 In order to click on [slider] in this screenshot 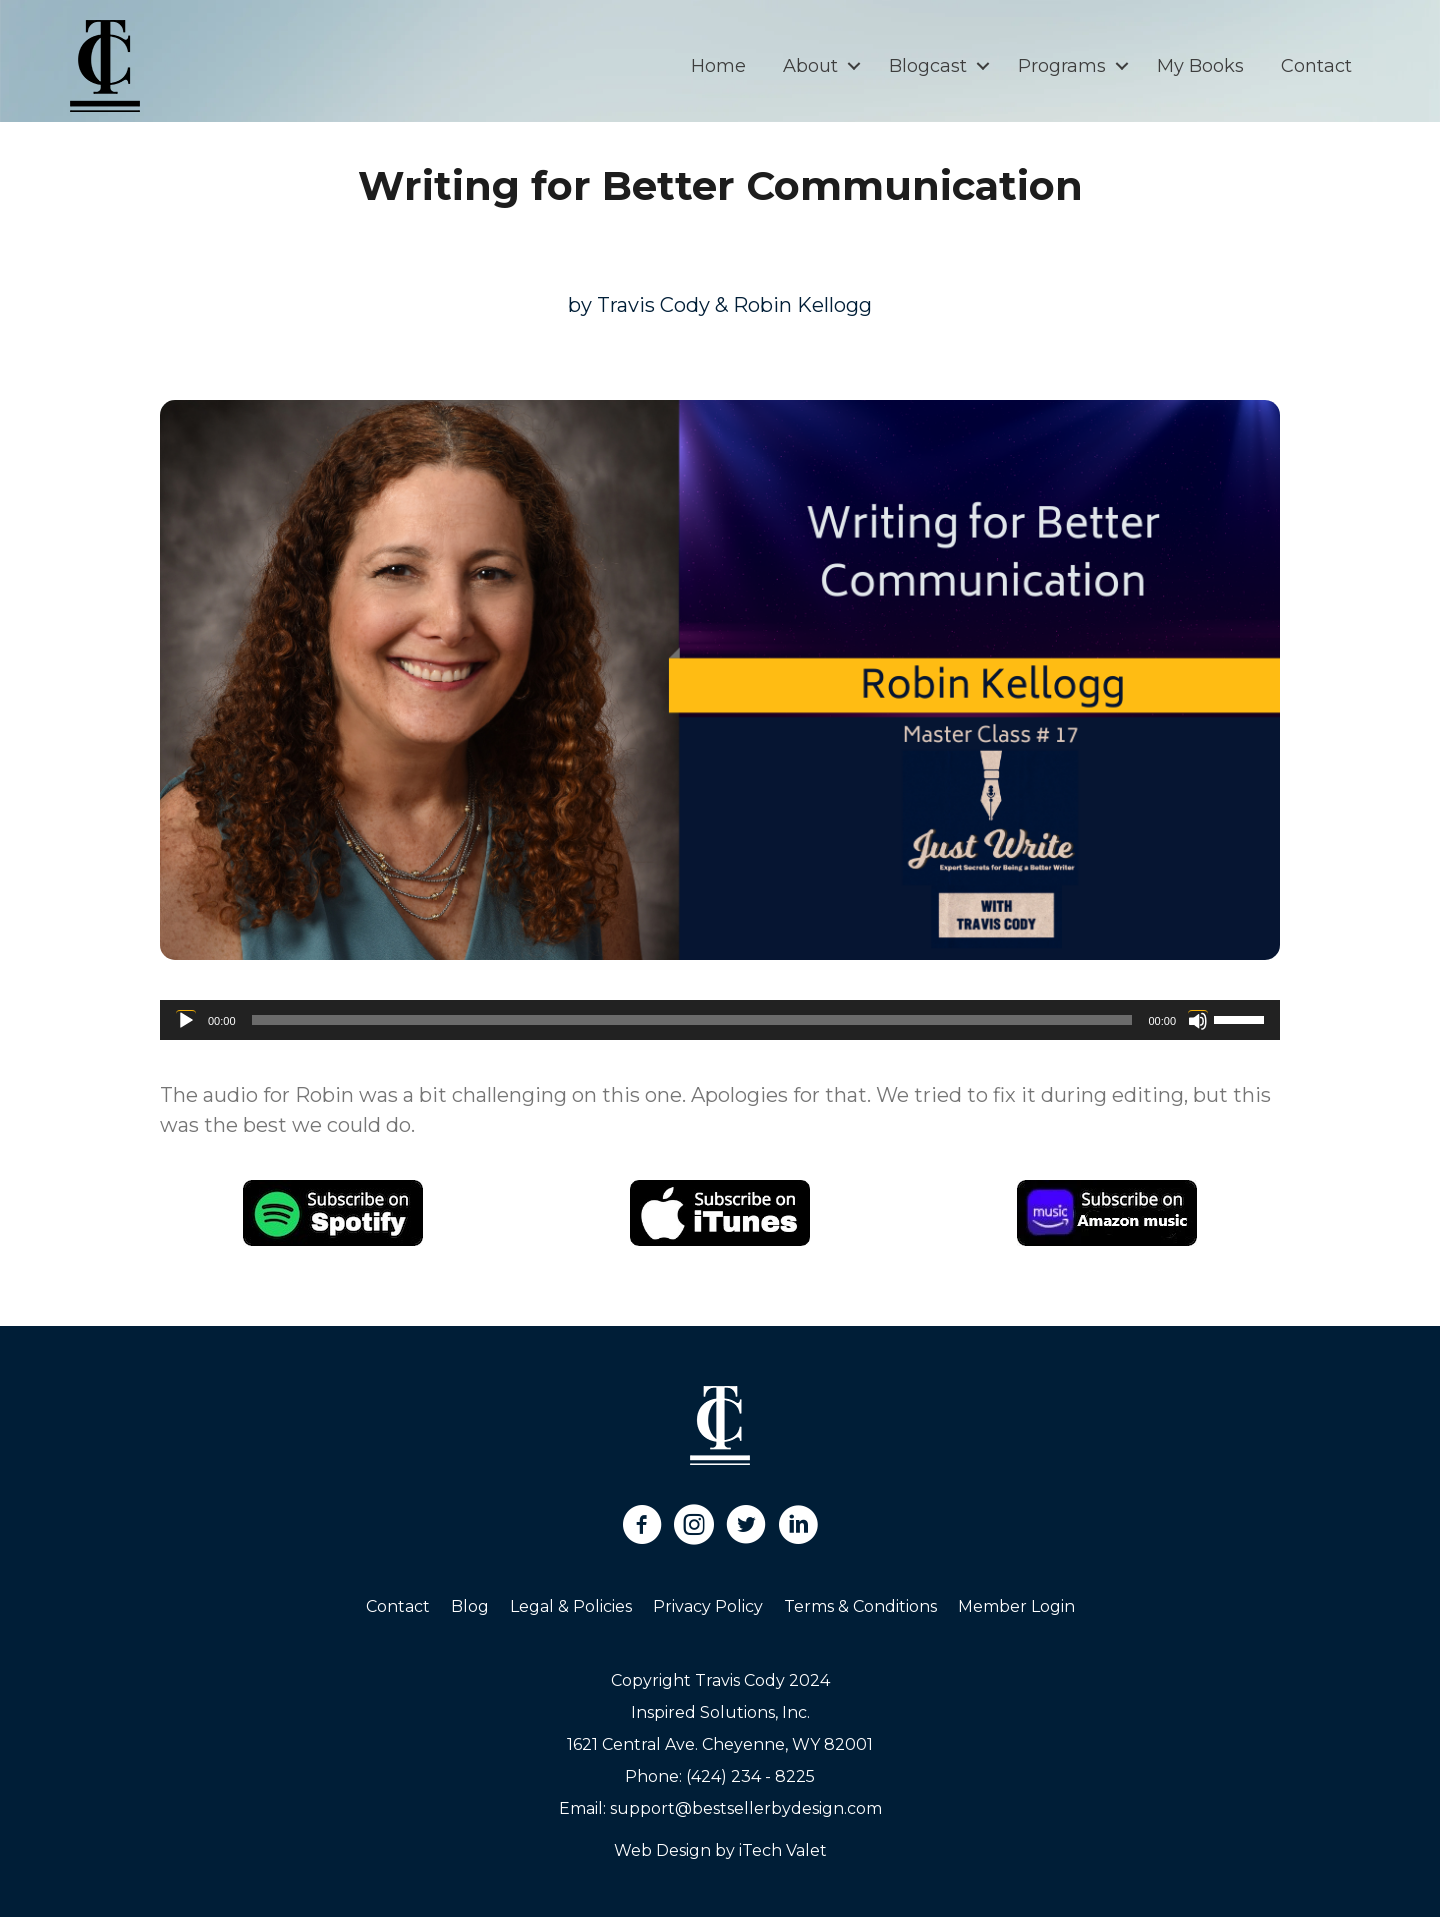, I will do `click(692, 1020)`.